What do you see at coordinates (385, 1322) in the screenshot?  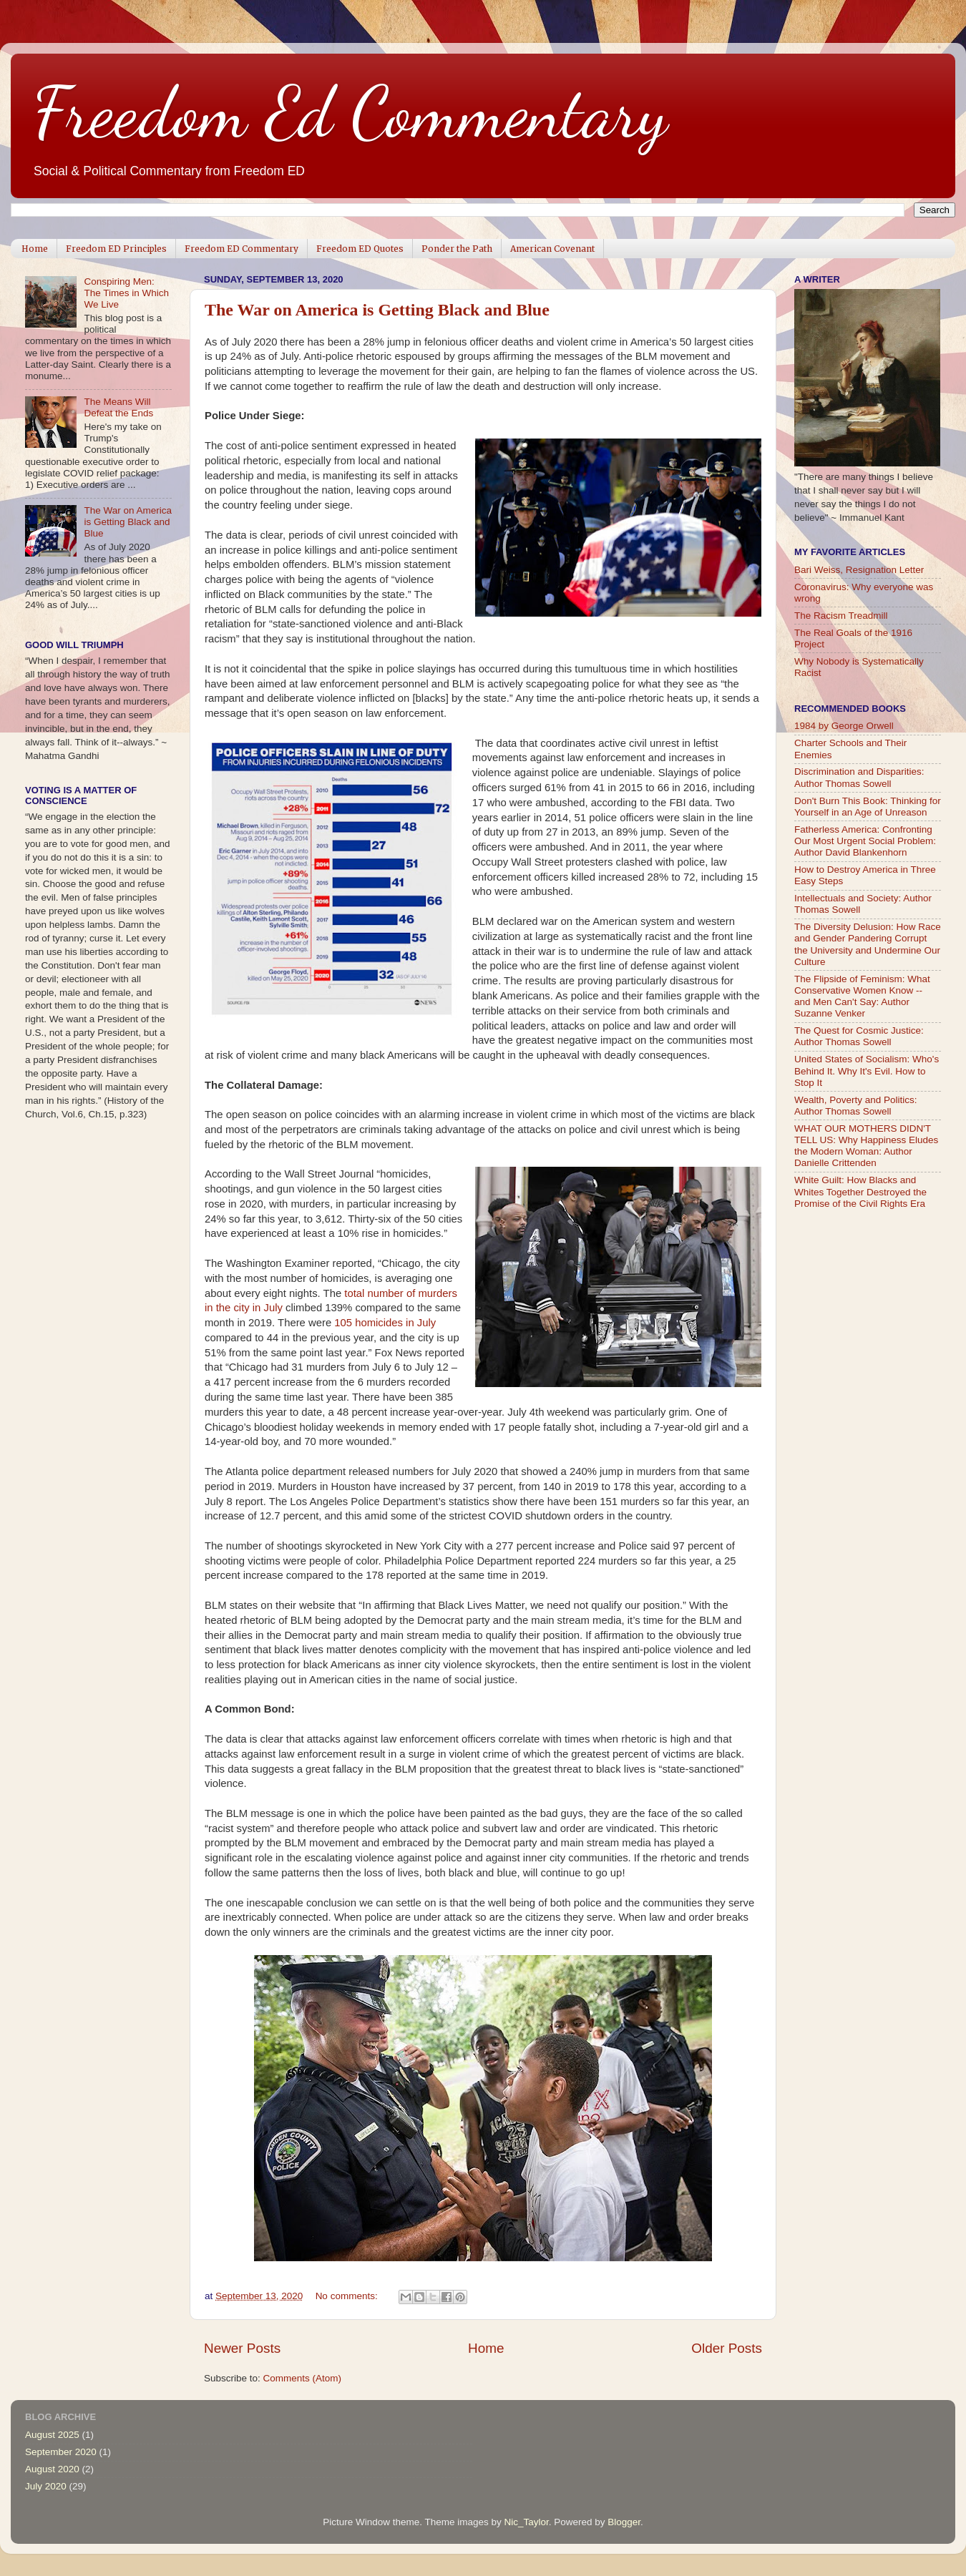 I see `105 homicides in July` at bounding box center [385, 1322].